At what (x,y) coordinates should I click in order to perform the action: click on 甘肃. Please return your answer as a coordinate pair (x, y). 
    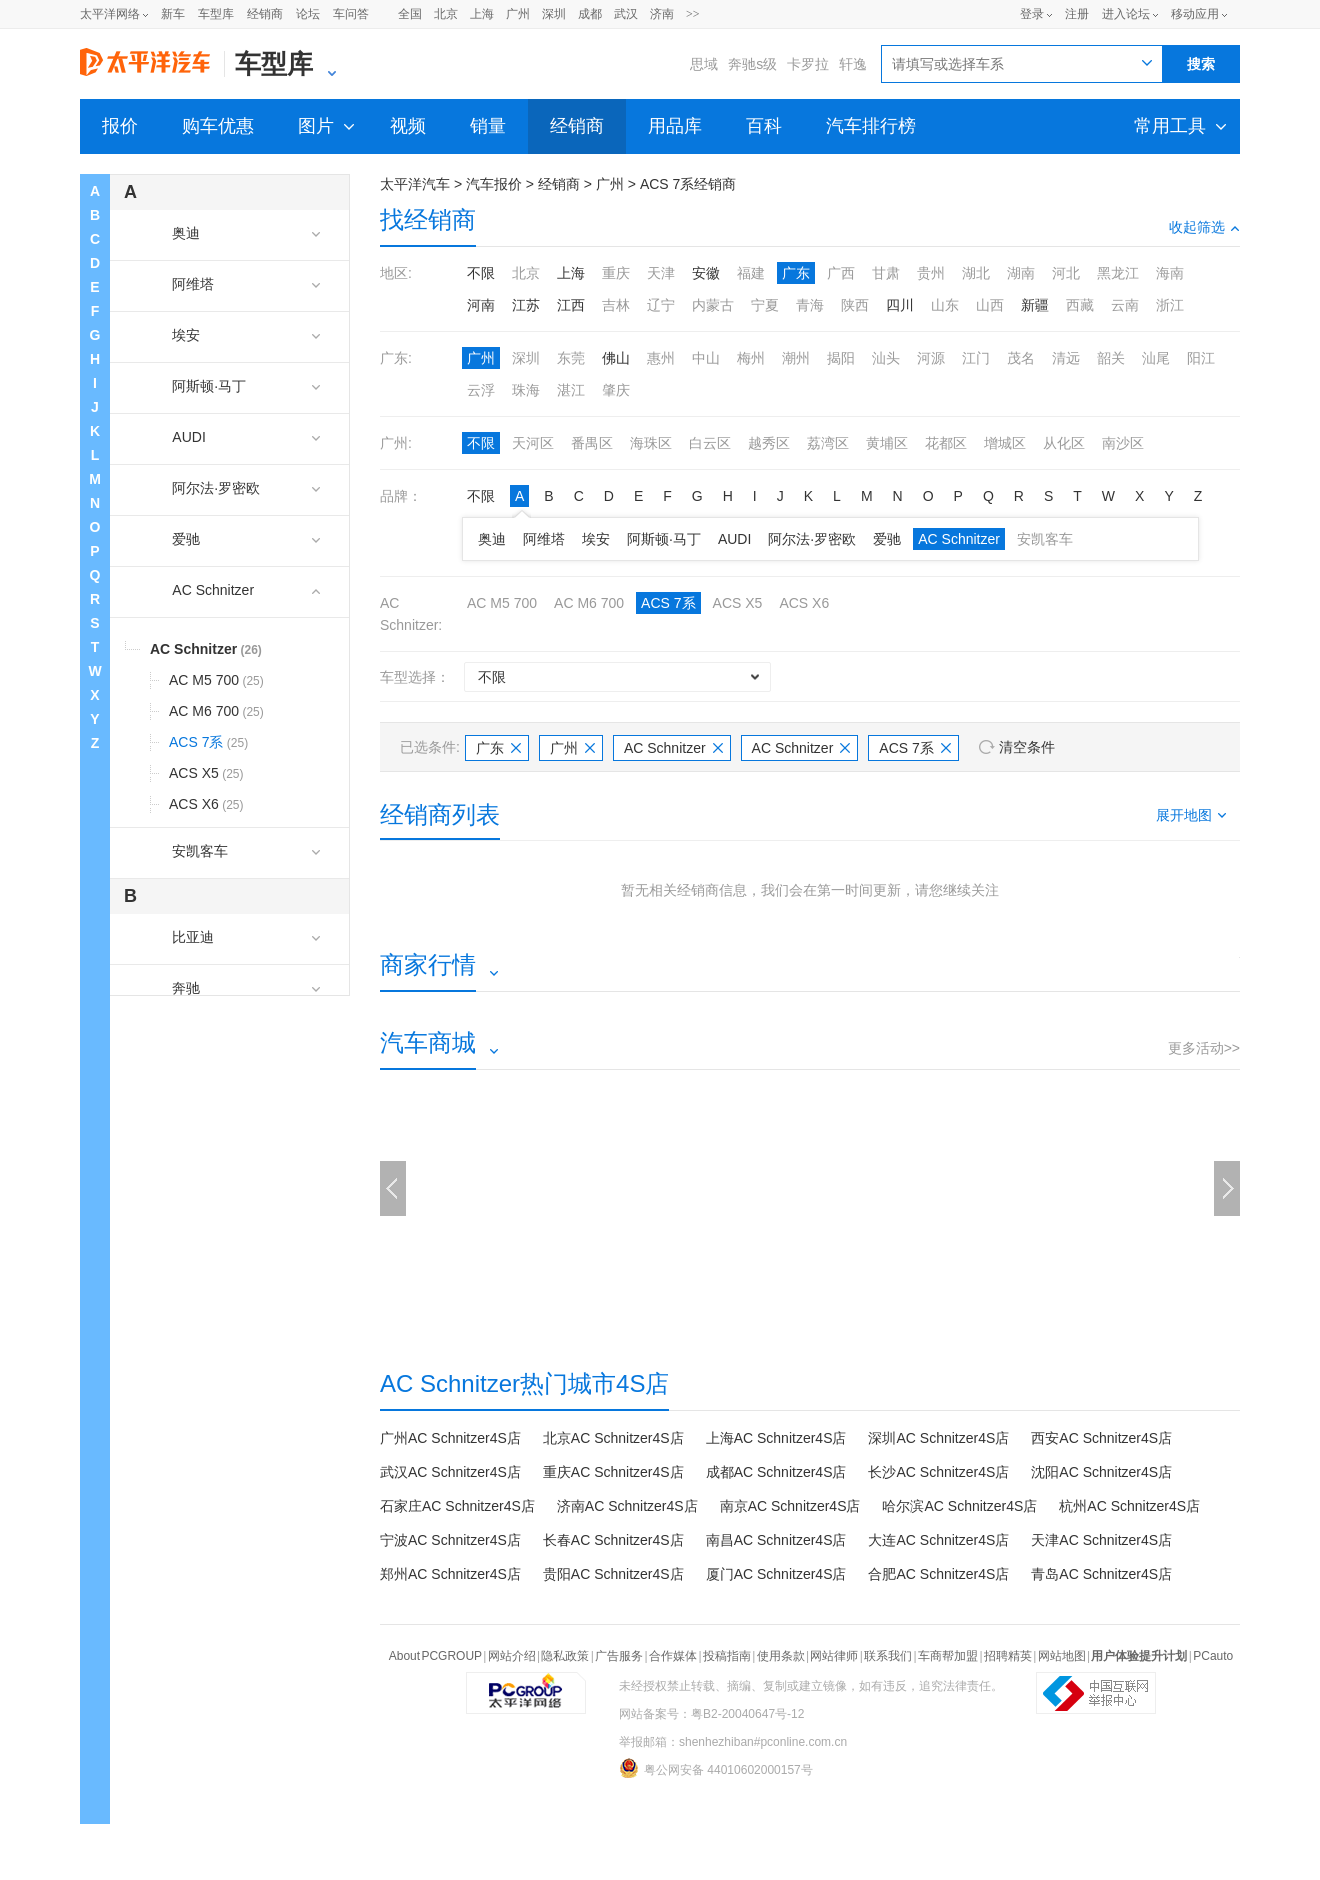
    Looking at the image, I should click on (886, 273).